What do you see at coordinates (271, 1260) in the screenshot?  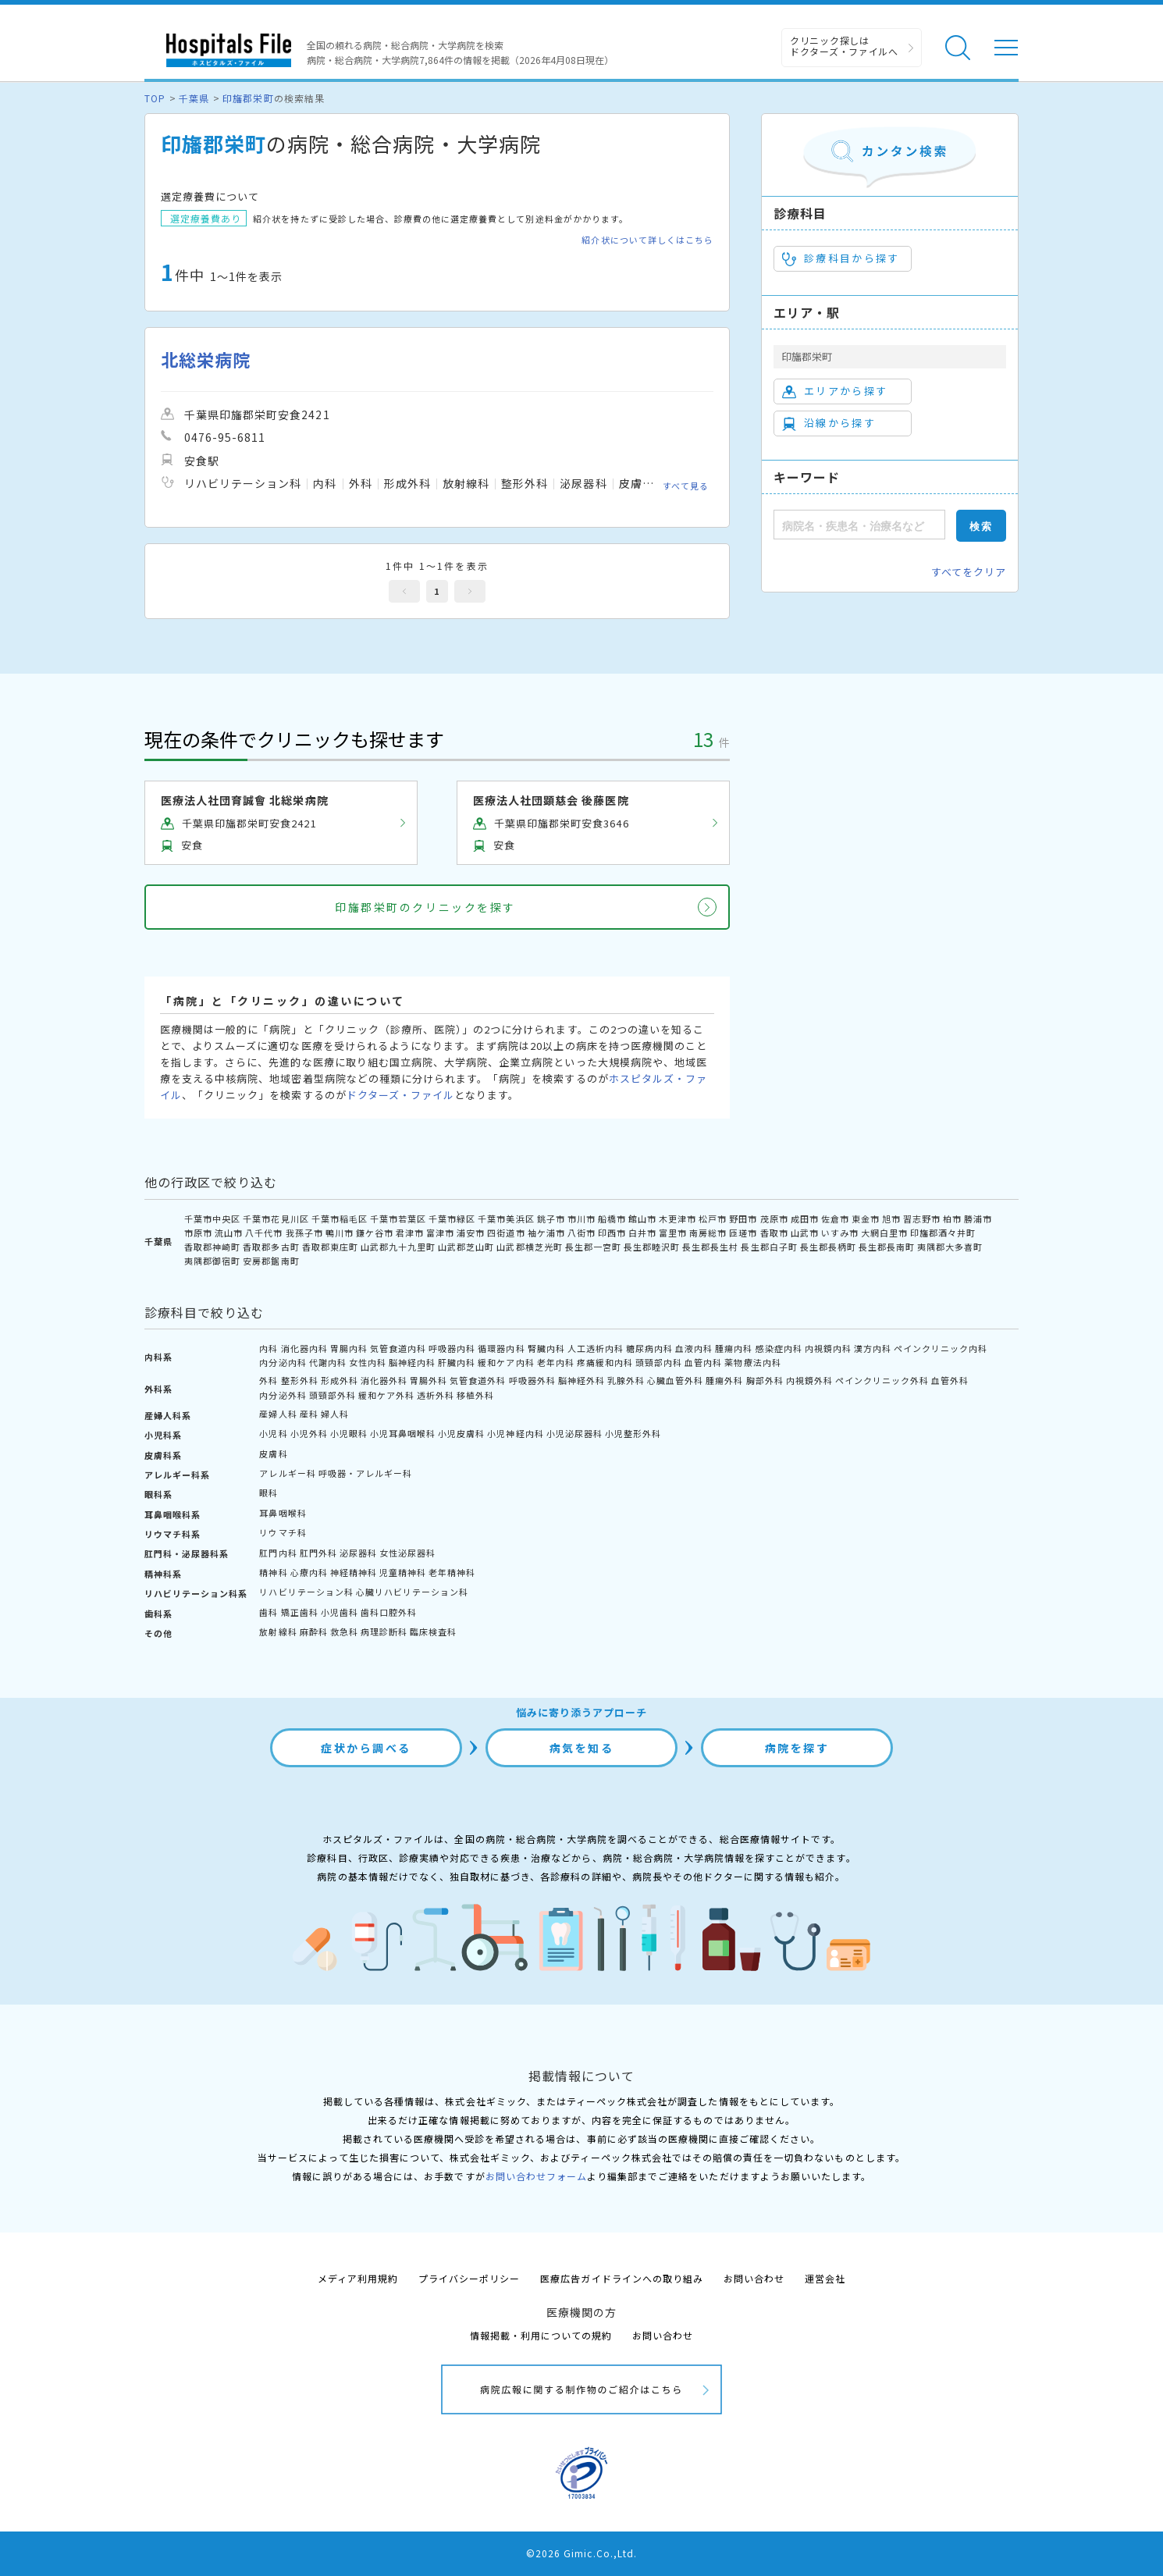 I see `安房郡鋸南町` at bounding box center [271, 1260].